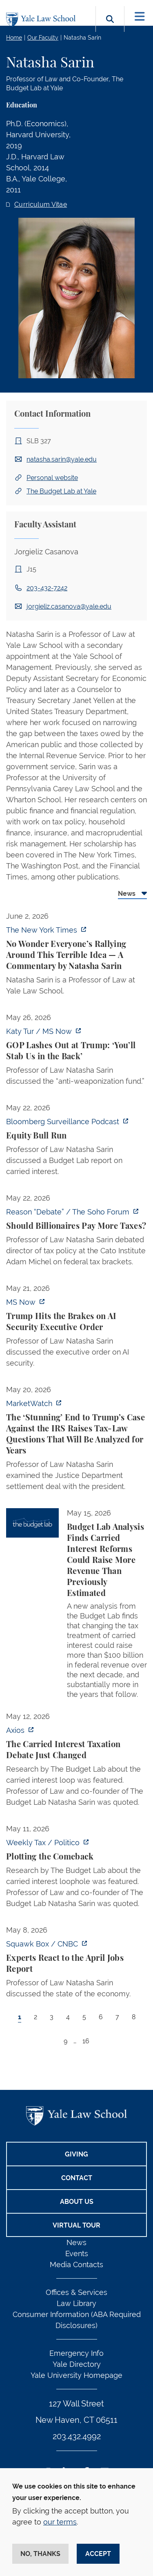  Describe the element at coordinates (42, 37) in the screenshot. I see `Our Faculty` at that location.